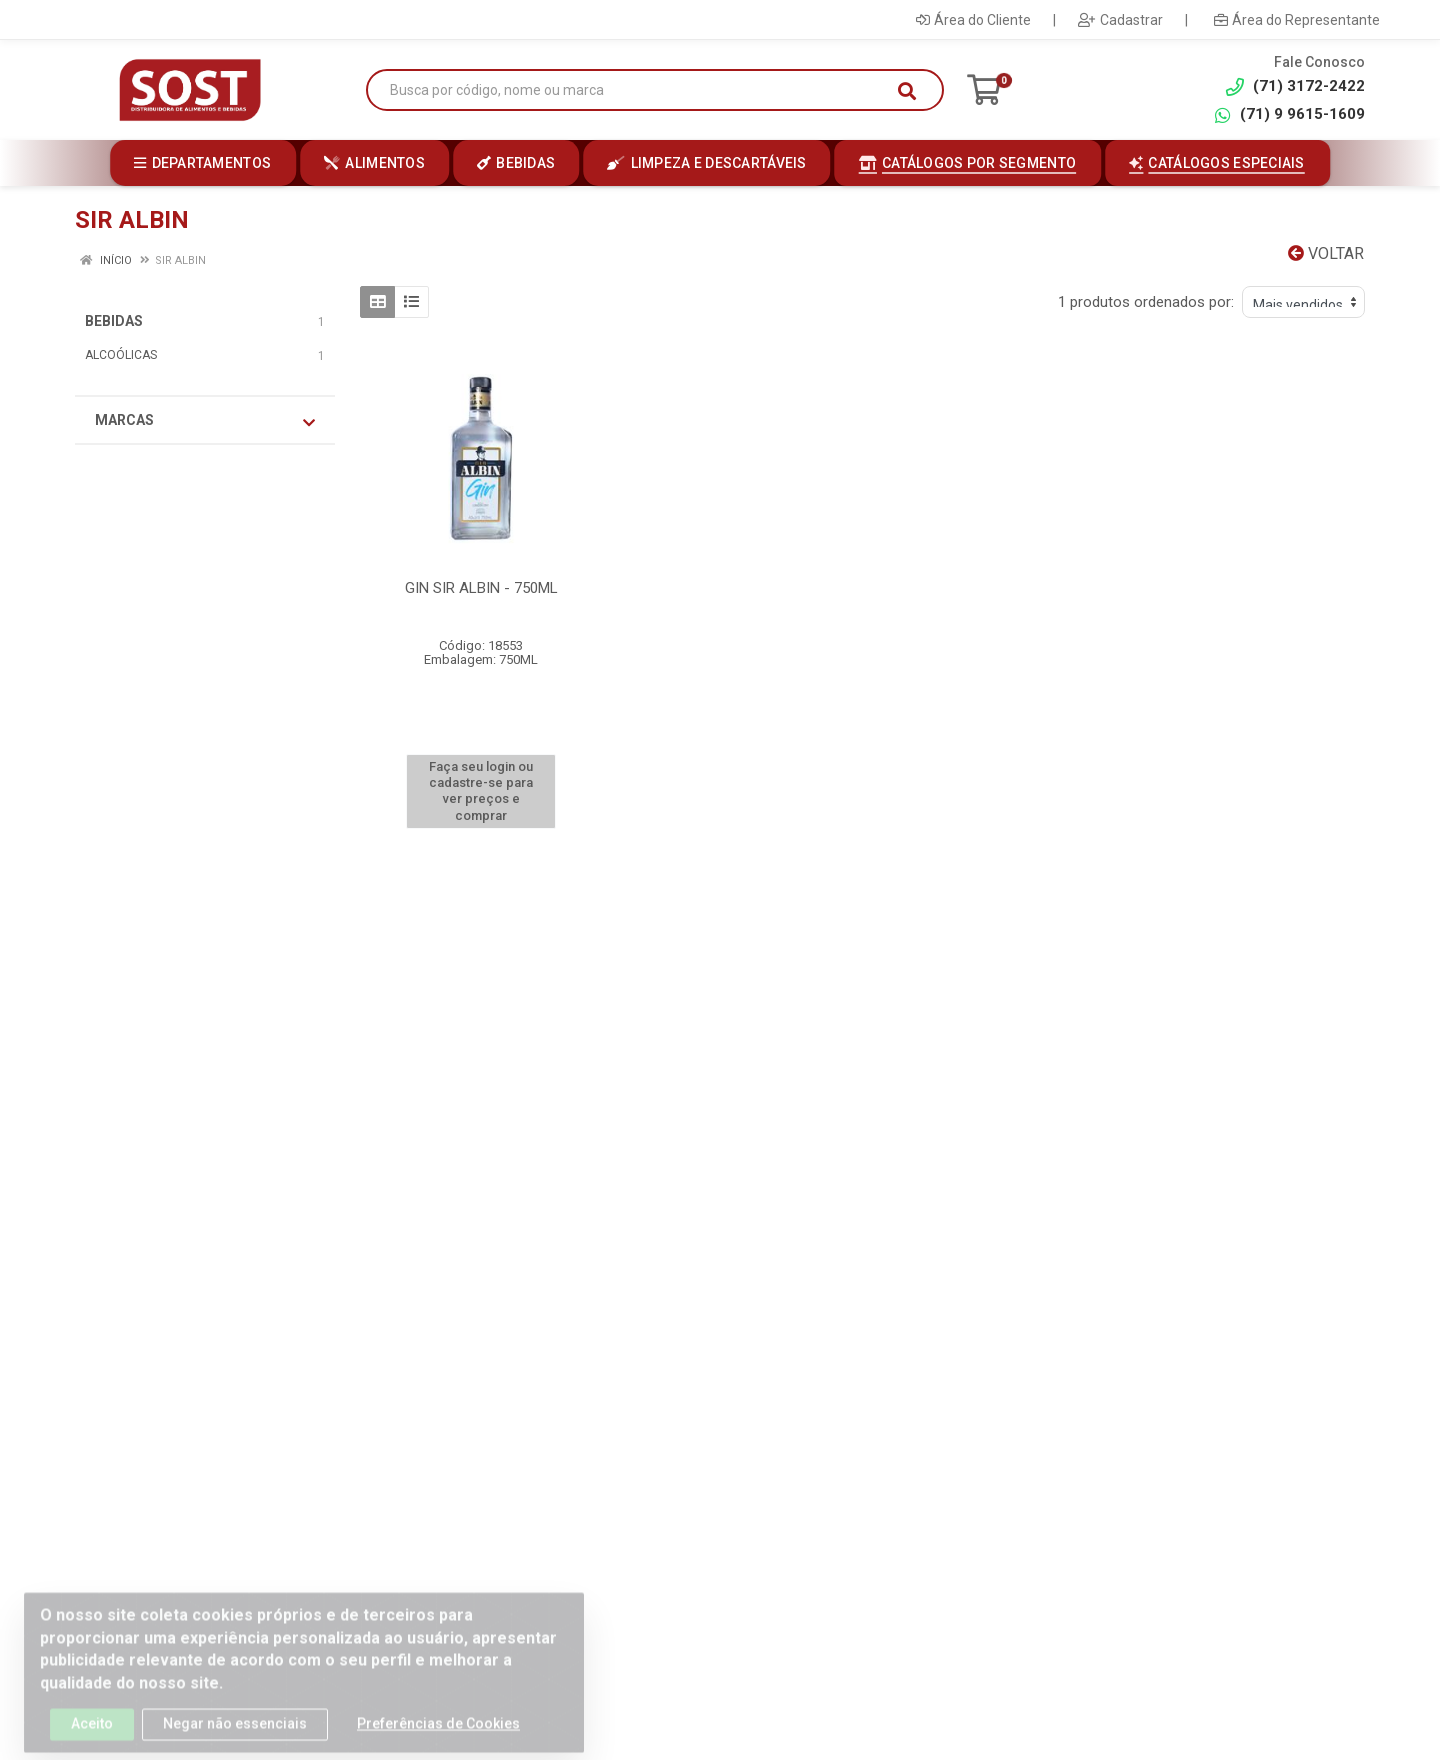  What do you see at coordinates (1289, 114) in the screenshot?
I see `(71) 9 9615-1609` at bounding box center [1289, 114].